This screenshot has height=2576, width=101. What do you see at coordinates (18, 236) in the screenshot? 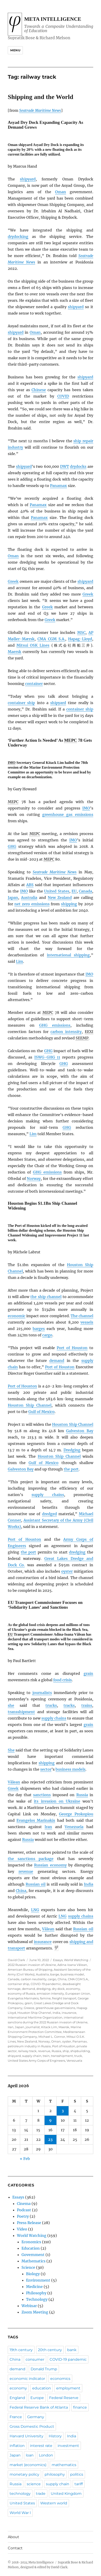
I see `drydocking` at bounding box center [18, 236].